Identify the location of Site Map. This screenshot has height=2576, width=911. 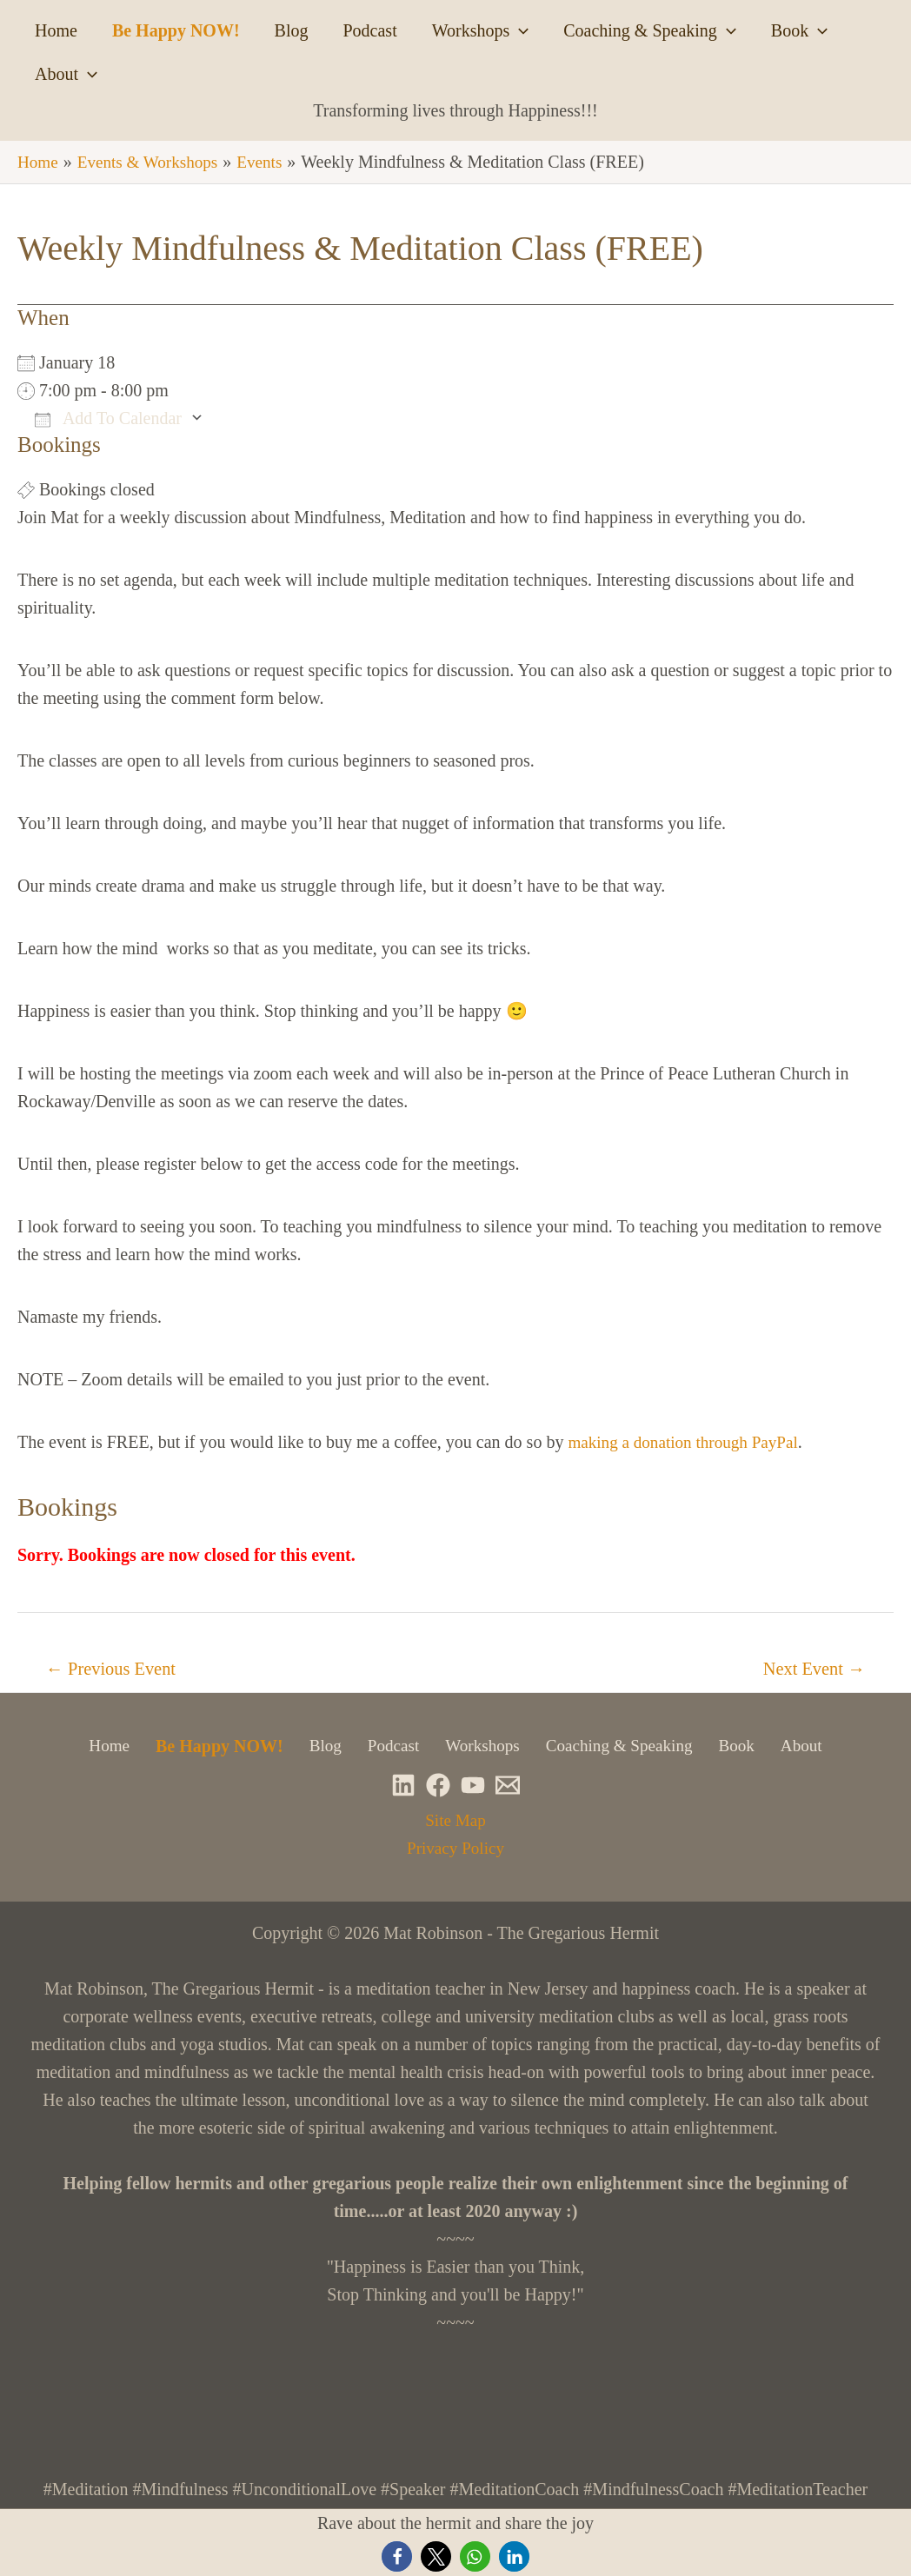
(456, 1820).